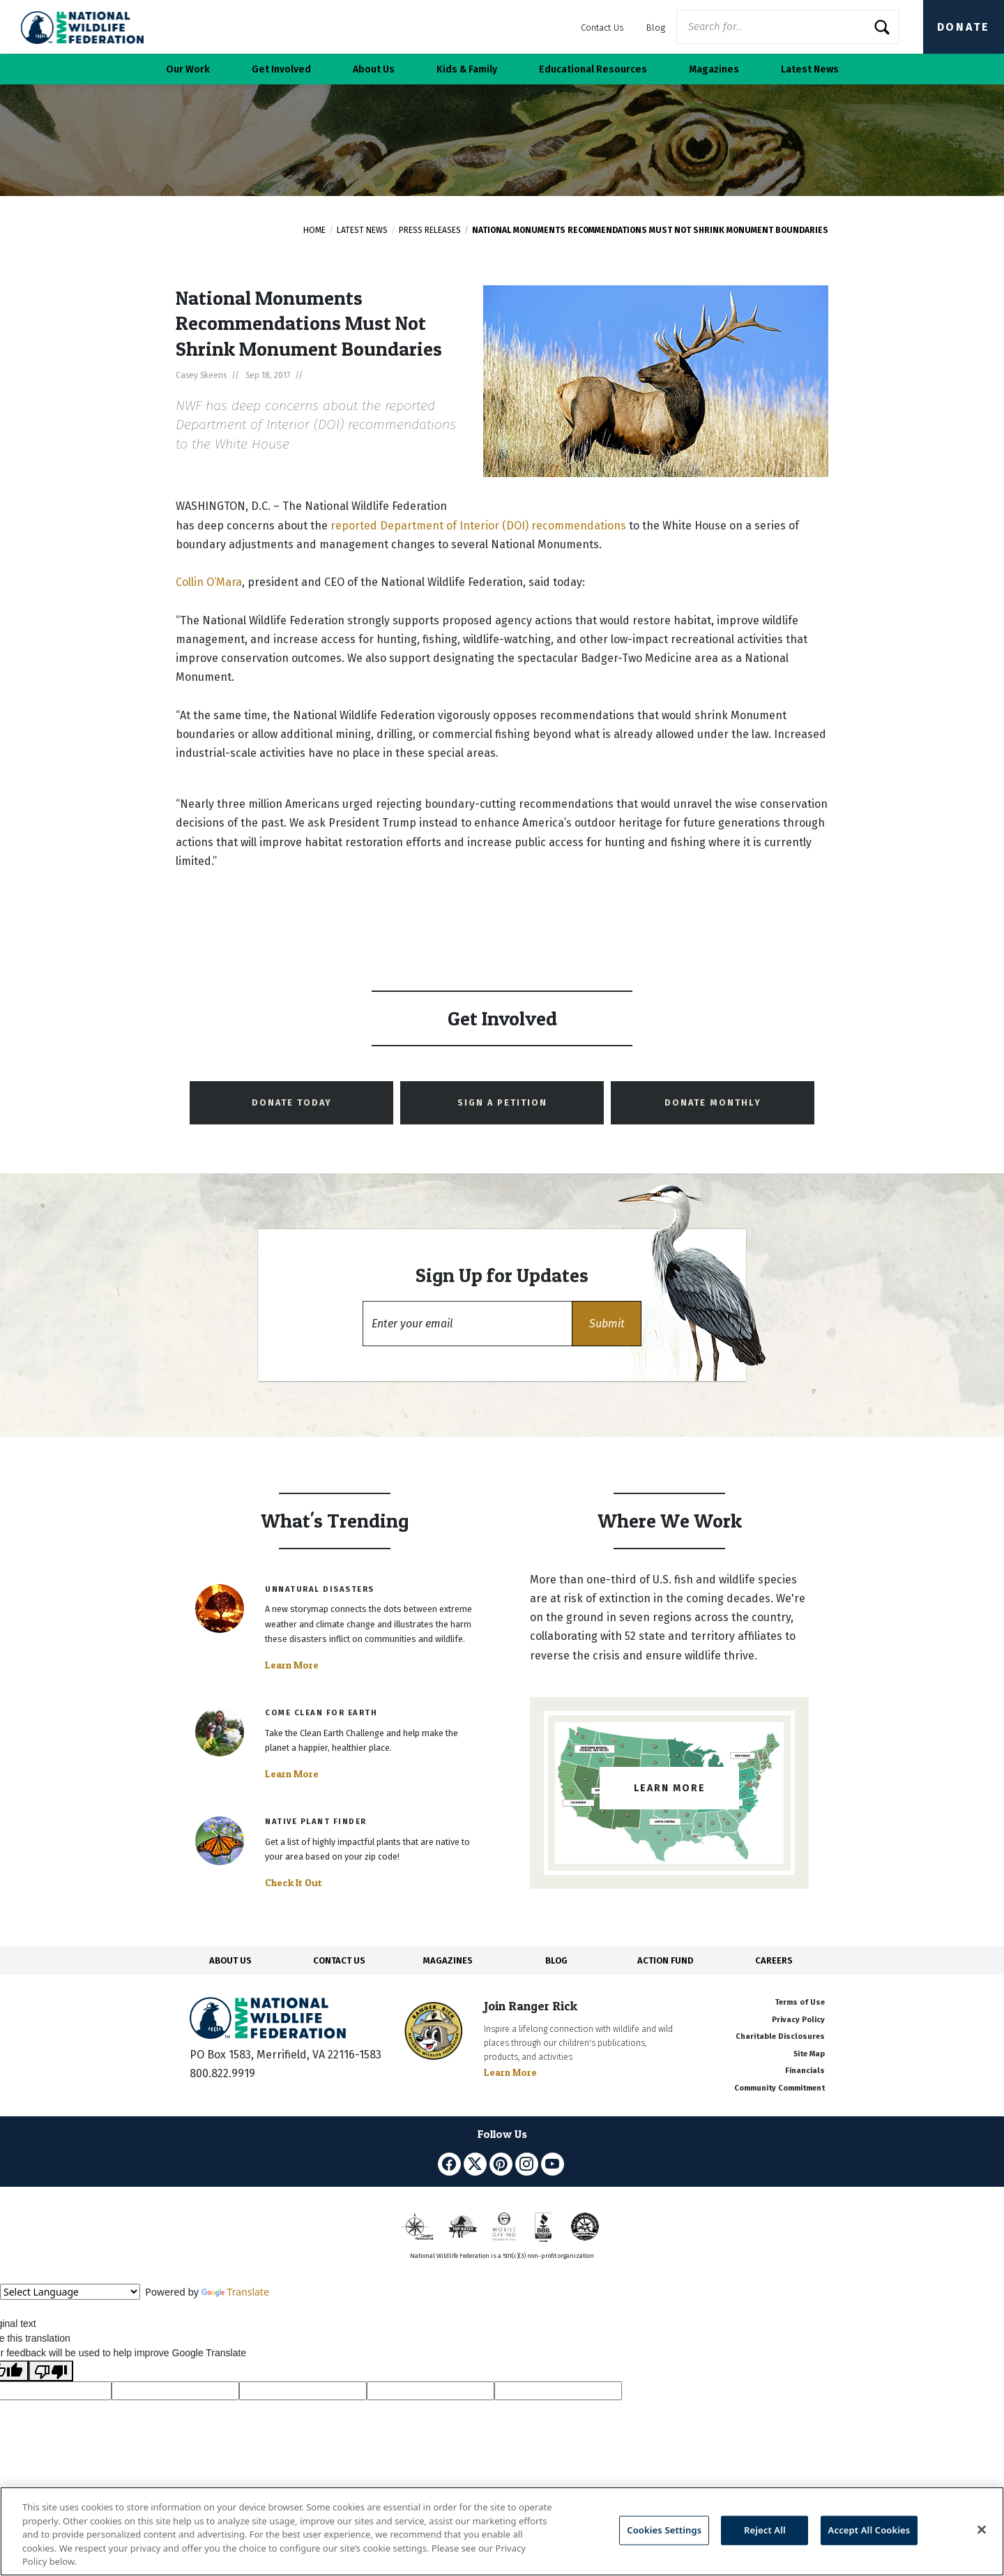 This screenshot has width=1004, height=2576. I want to click on Magazines [button], so click(714, 69).